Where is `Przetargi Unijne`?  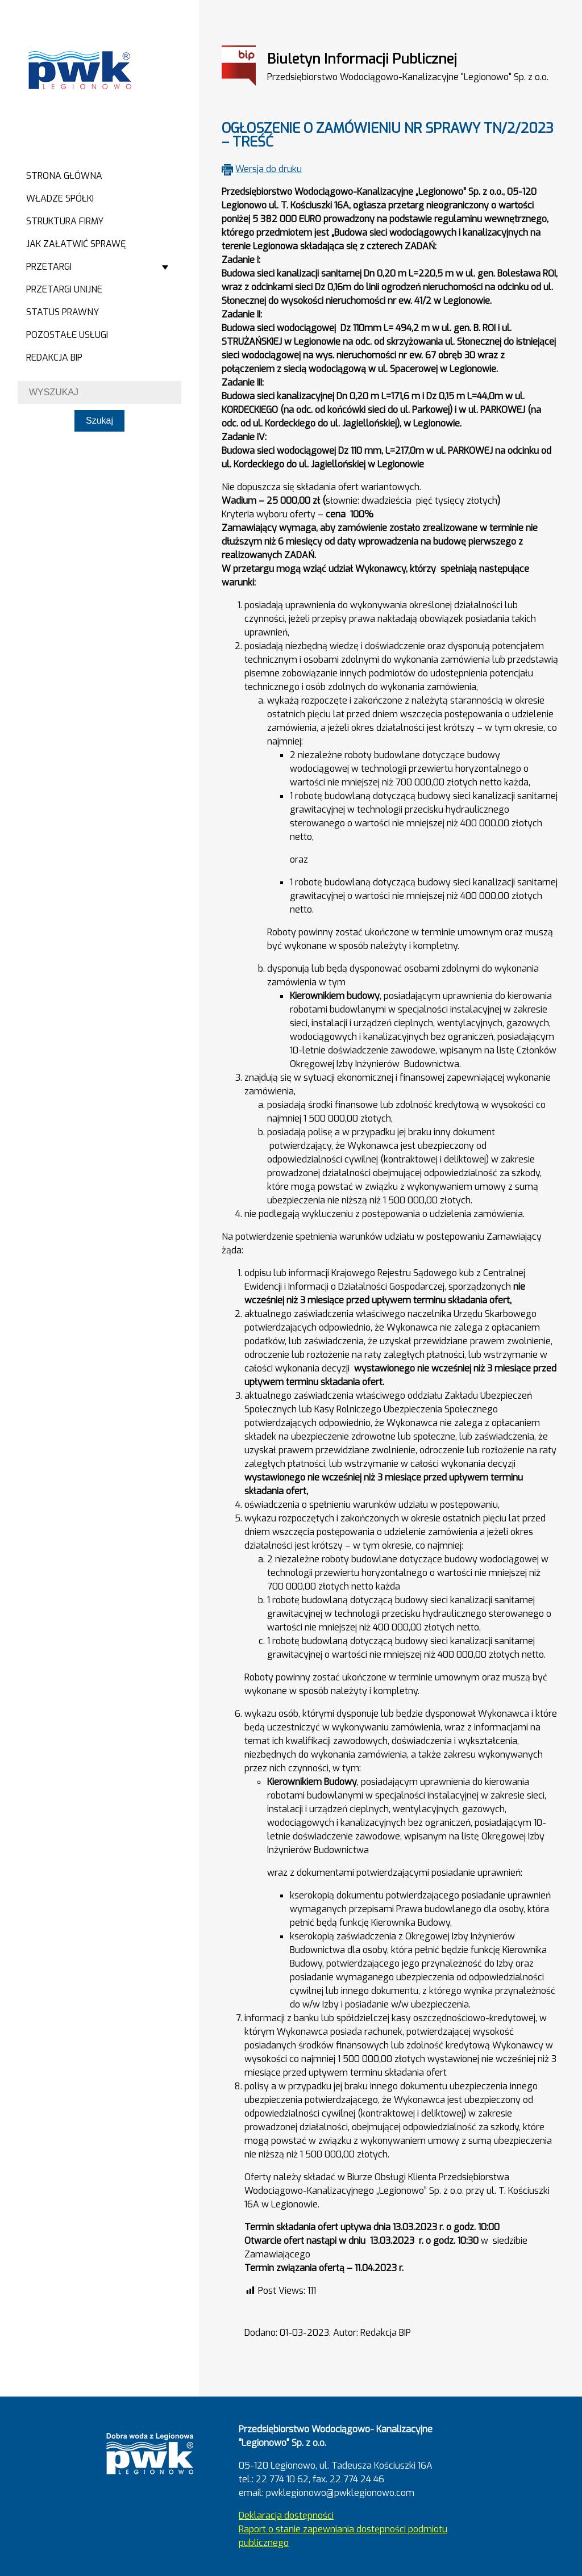
Przetargi Unijne is located at coordinates (64, 289).